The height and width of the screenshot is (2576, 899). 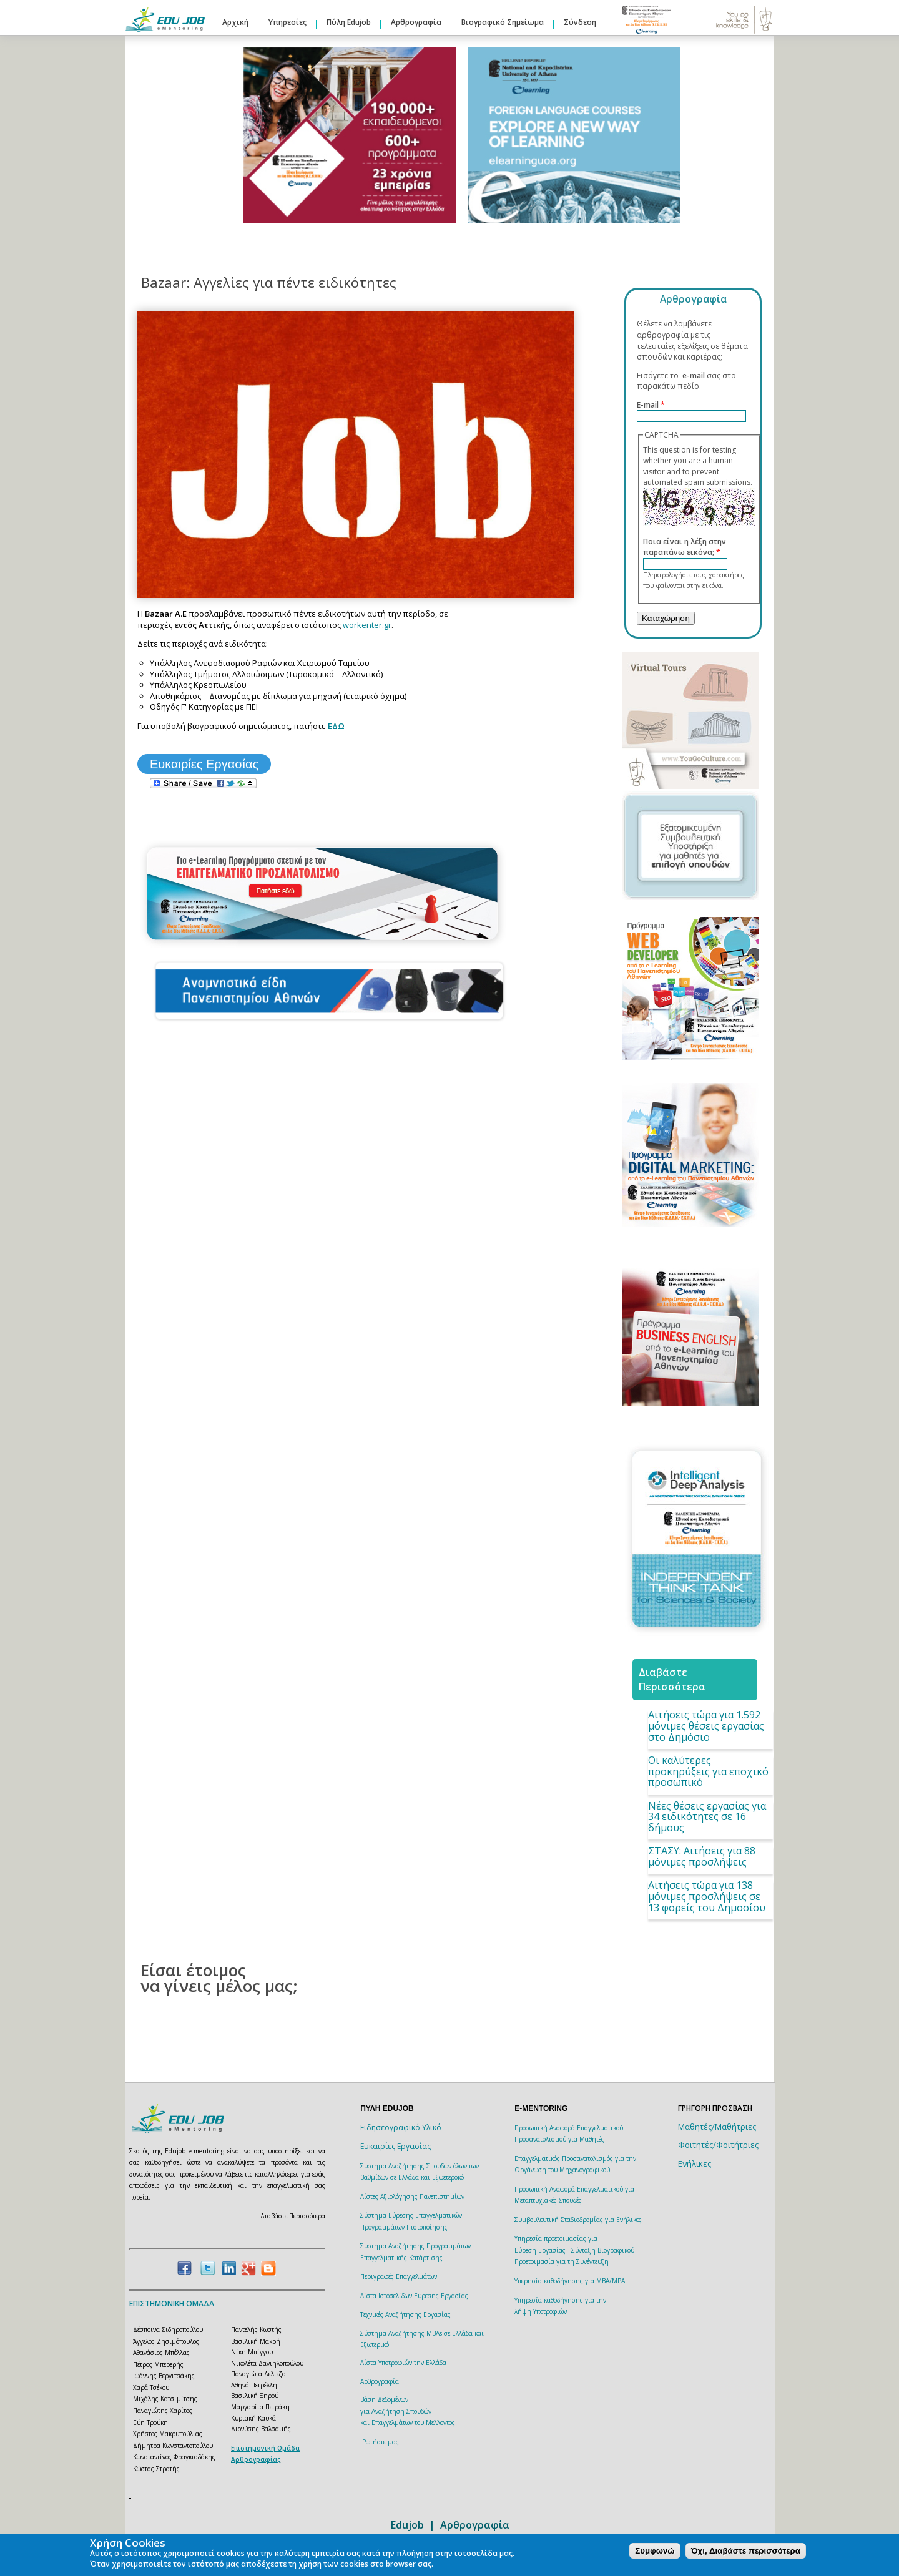 What do you see at coordinates (701, 1856) in the screenshot?
I see `ΣΤΑΣΥ: Aιτήσεις για 88 μόνιμες προσλήψεις` at bounding box center [701, 1856].